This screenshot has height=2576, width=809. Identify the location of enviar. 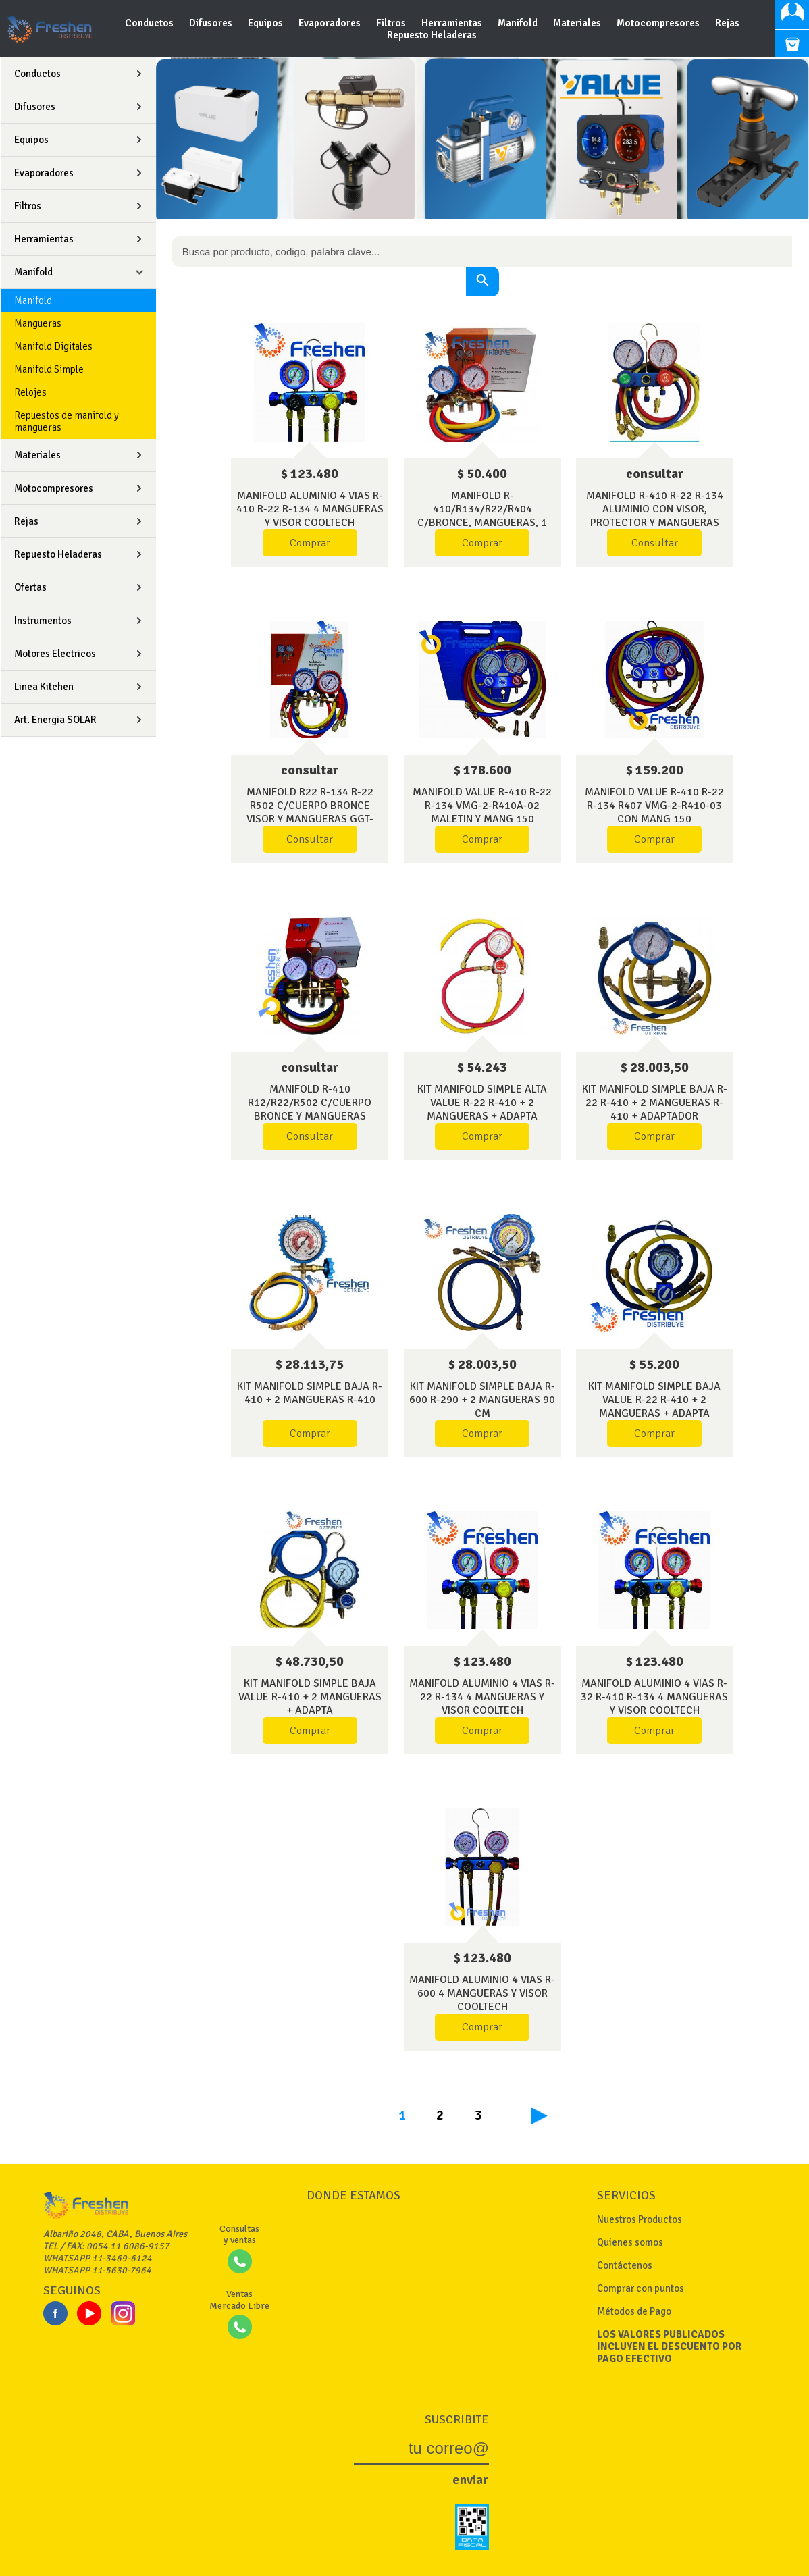
(470, 2479).